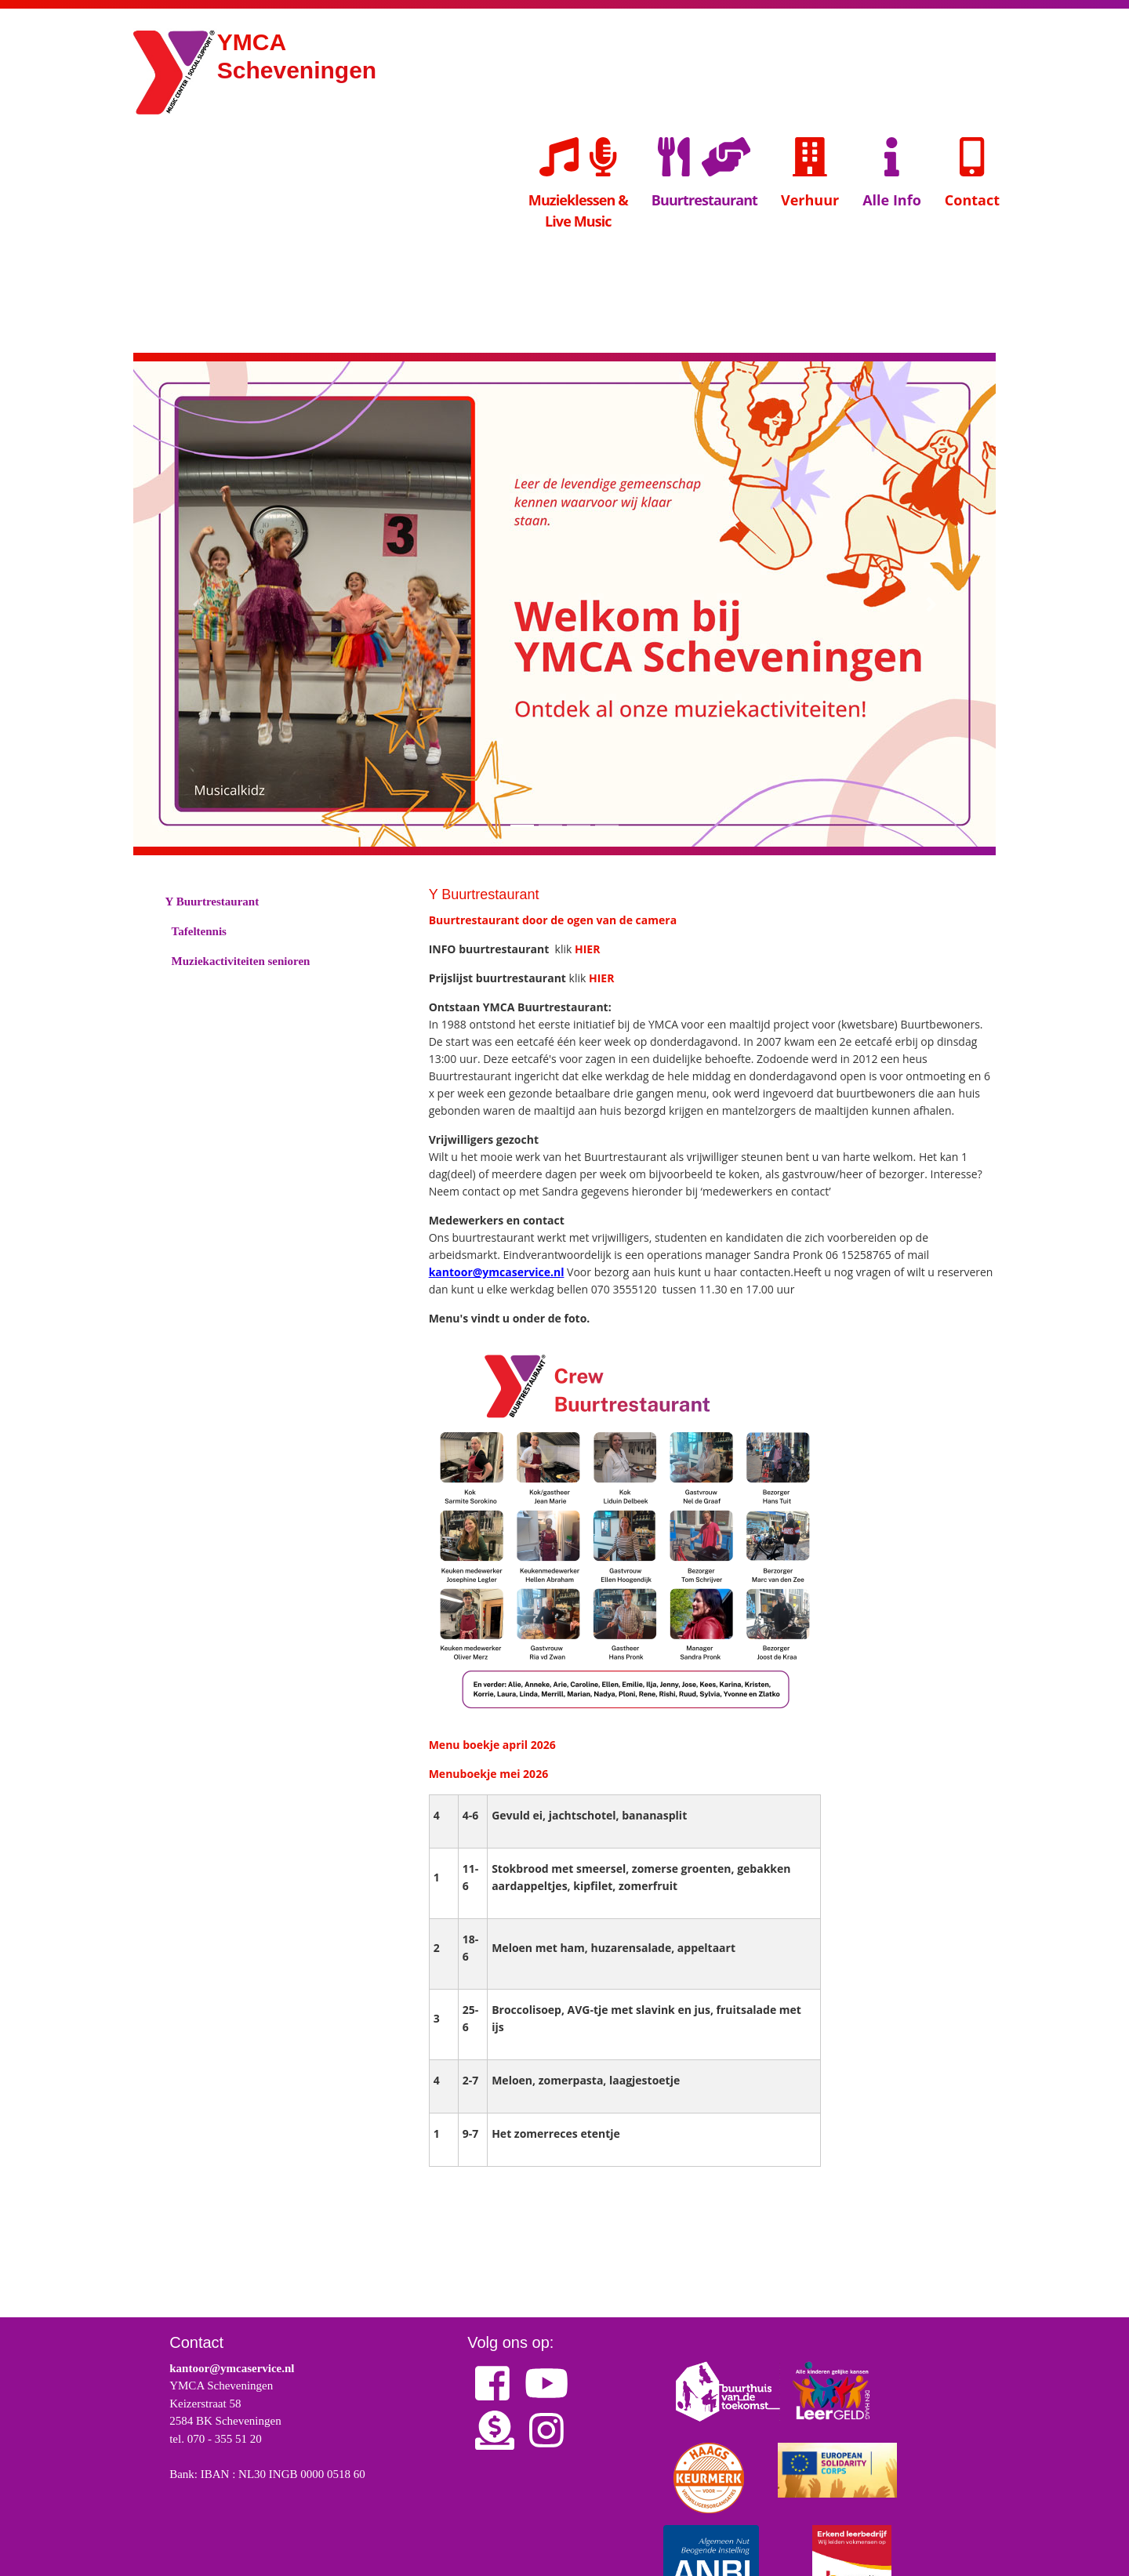 The height and width of the screenshot is (2576, 1129). What do you see at coordinates (199, 932) in the screenshot?
I see `Tafeltennis` at bounding box center [199, 932].